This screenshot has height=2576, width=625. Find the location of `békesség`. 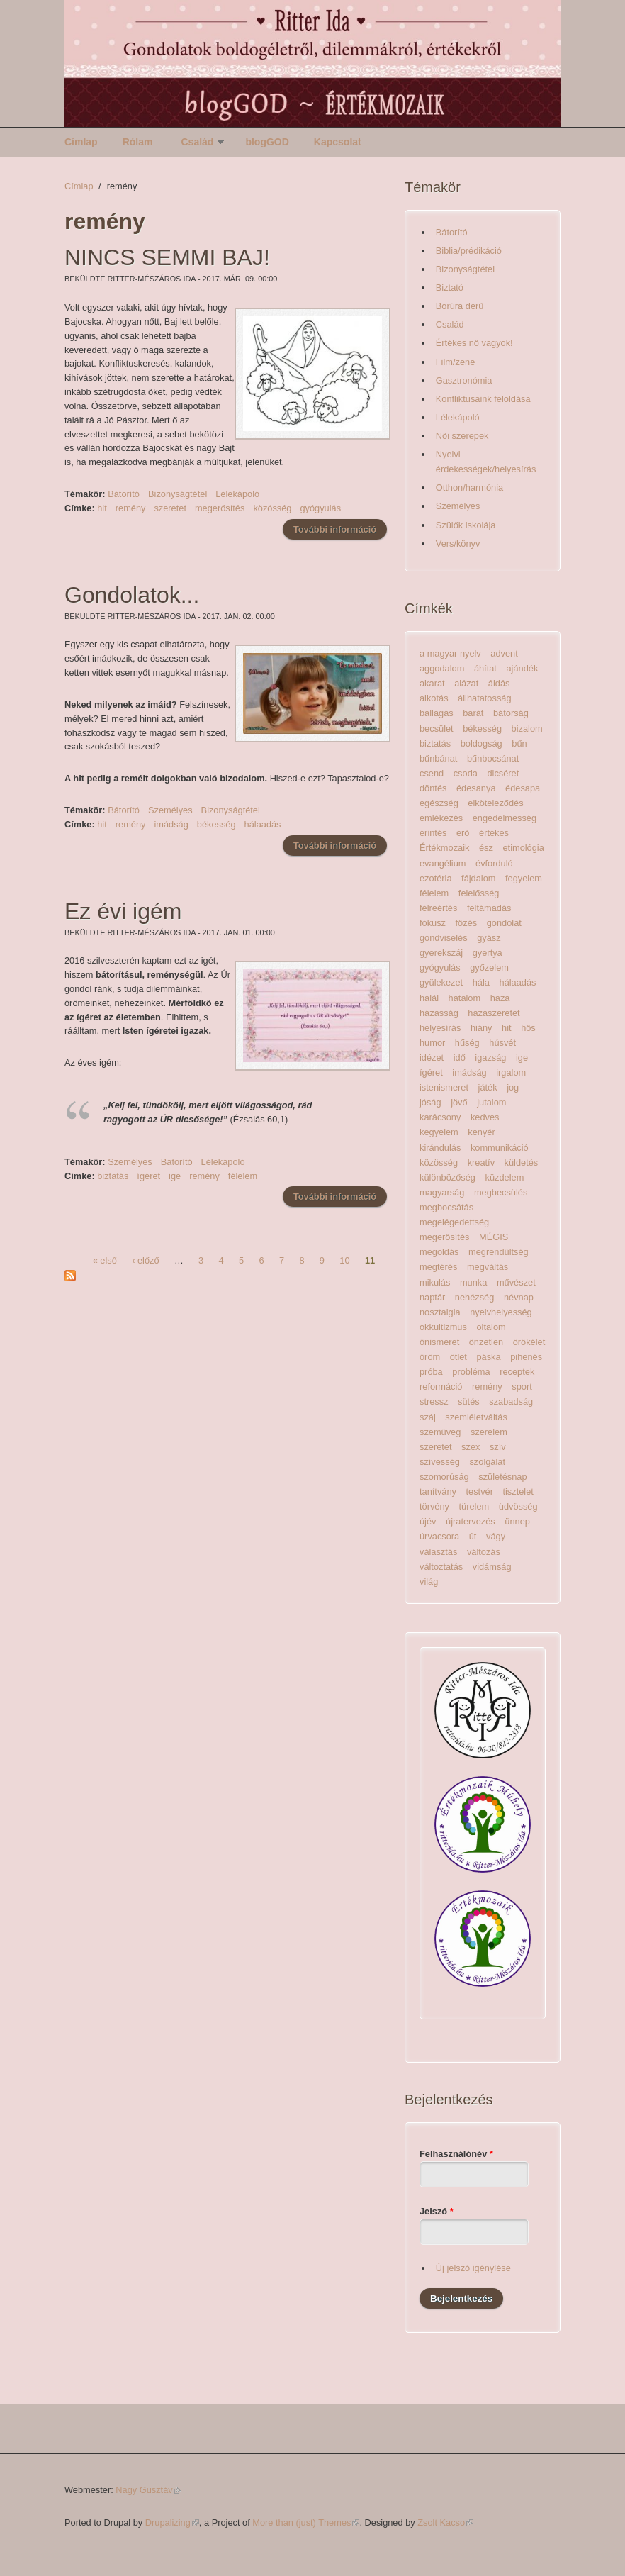

békesség is located at coordinates (216, 824).